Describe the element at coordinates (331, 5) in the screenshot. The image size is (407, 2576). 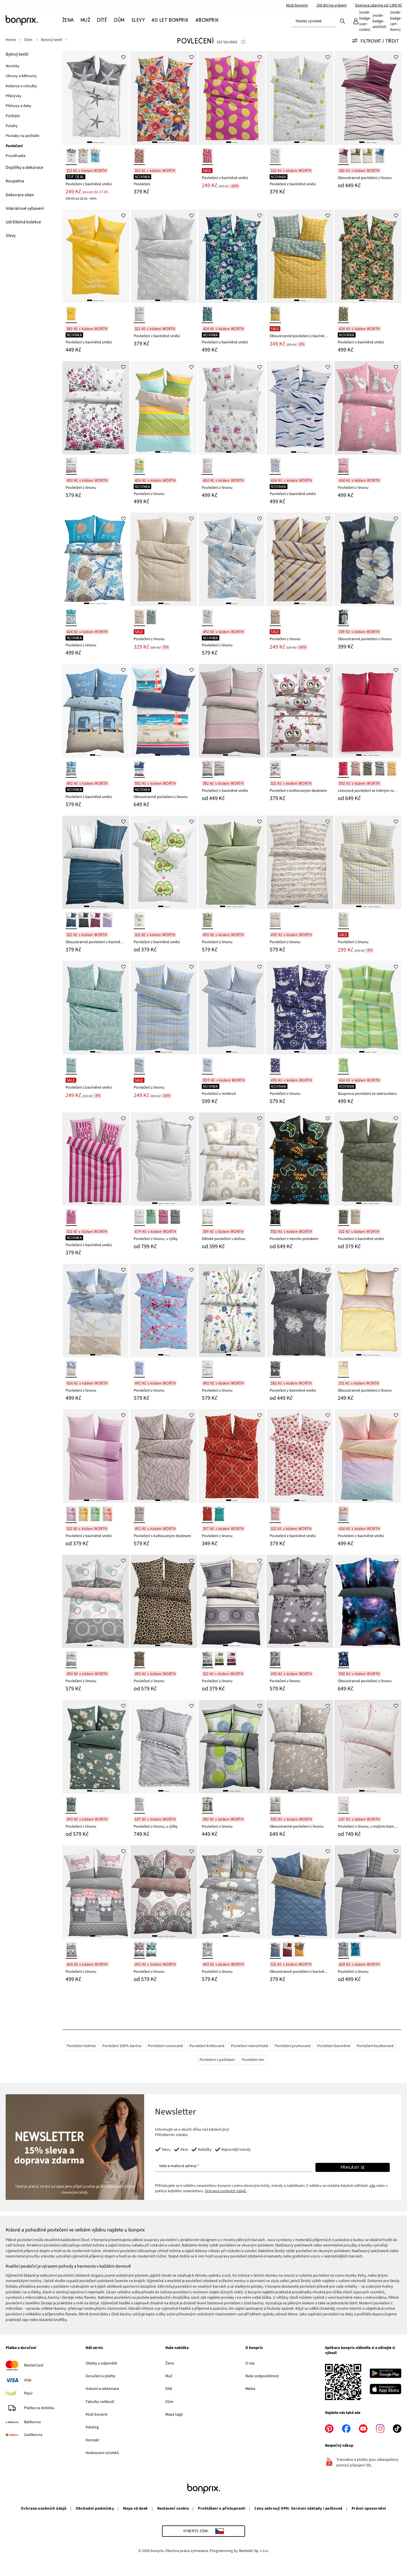
I see `100 dní na vrácení` at that location.